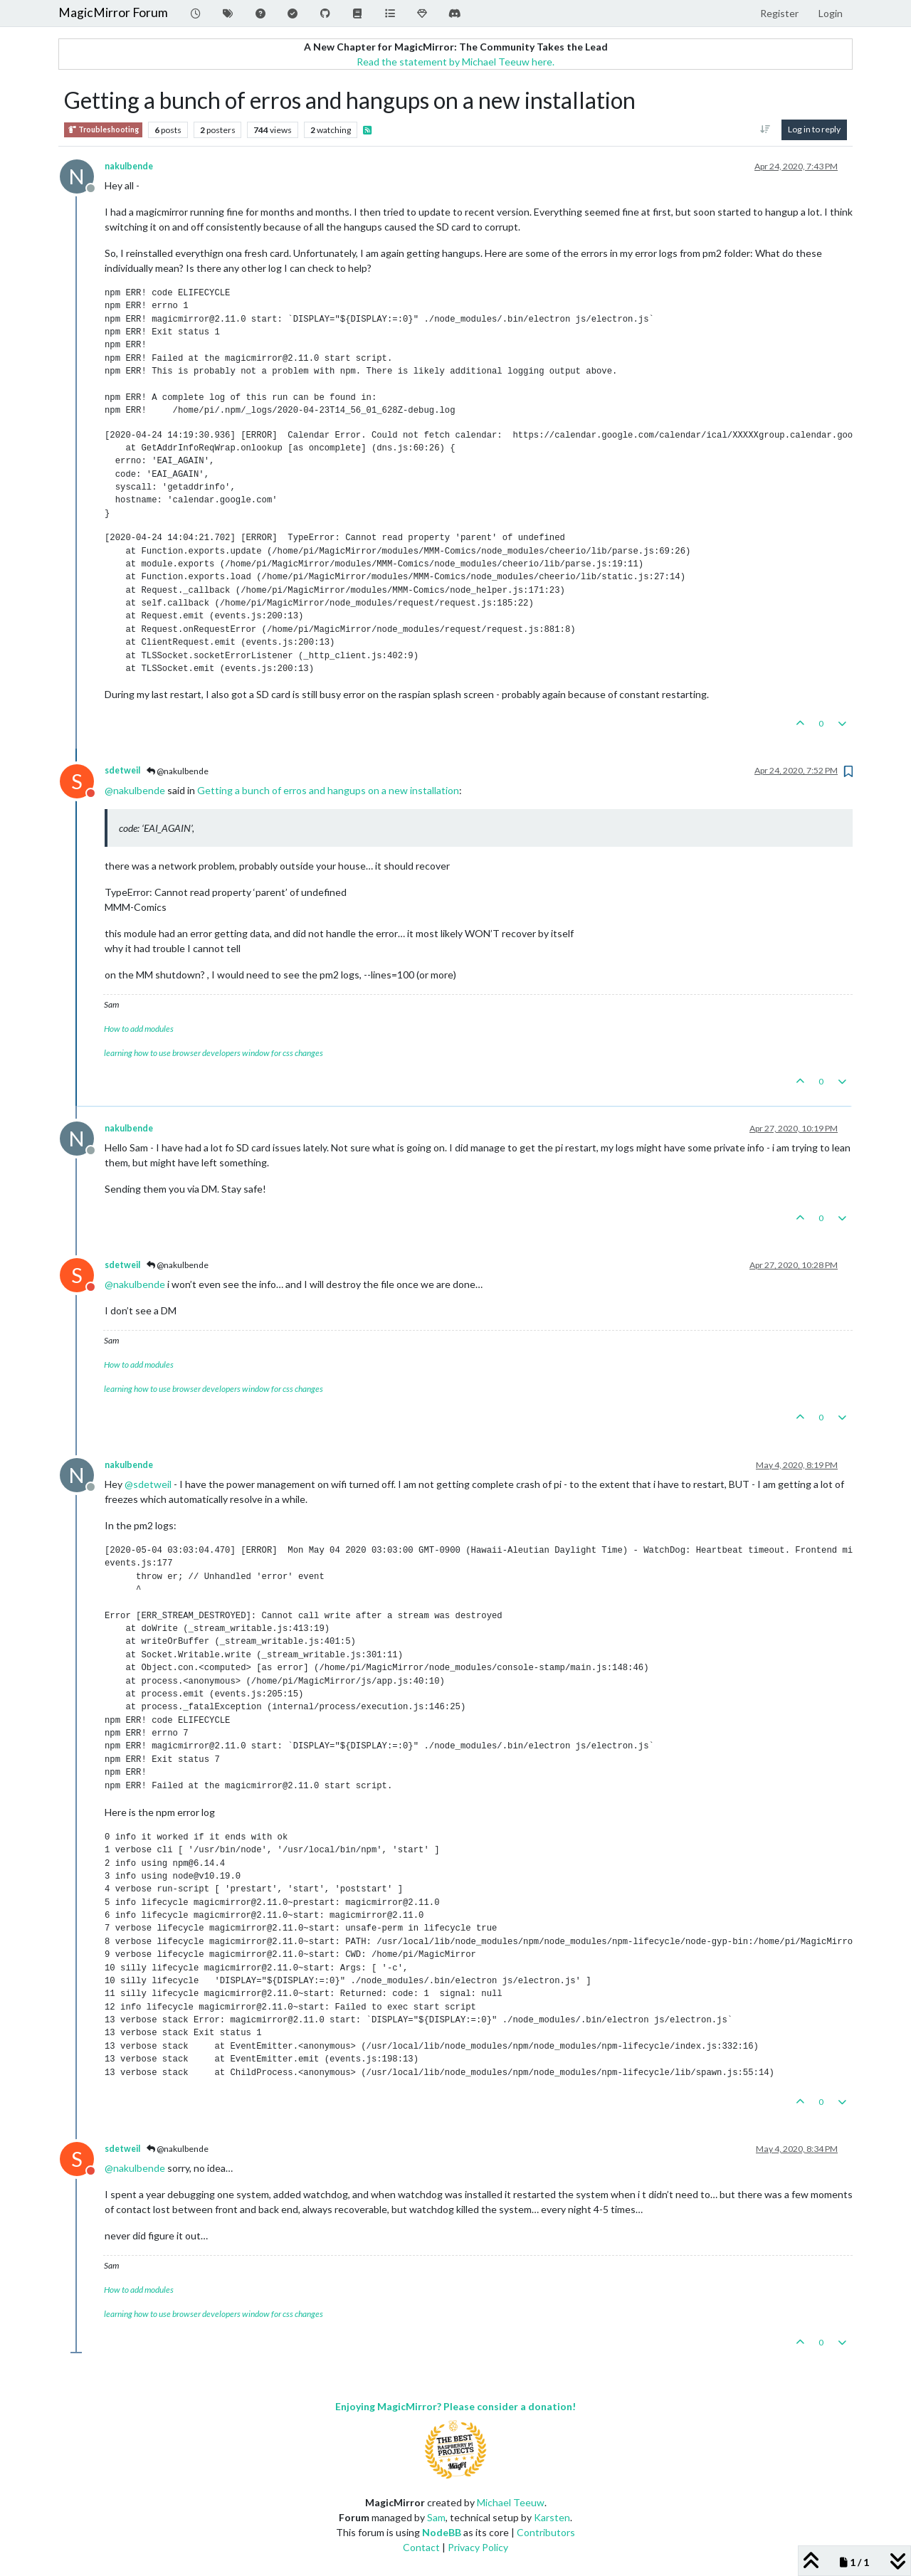  What do you see at coordinates (436, 2517) in the screenshot?
I see `Sam` at bounding box center [436, 2517].